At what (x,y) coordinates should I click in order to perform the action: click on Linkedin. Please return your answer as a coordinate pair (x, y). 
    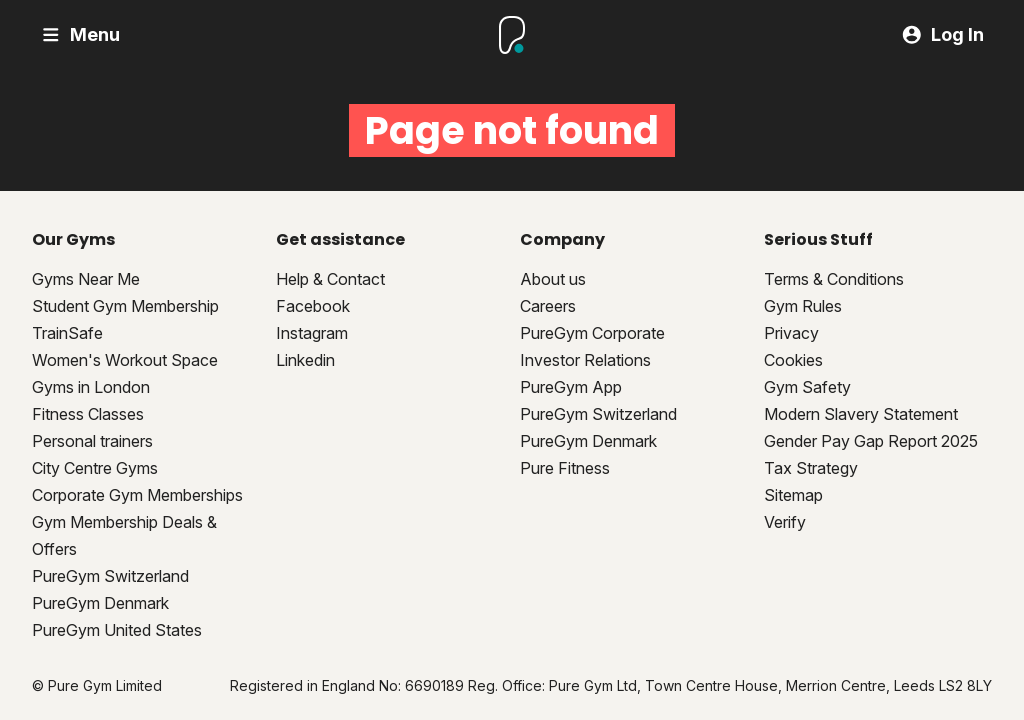
    Looking at the image, I should click on (305, 360).